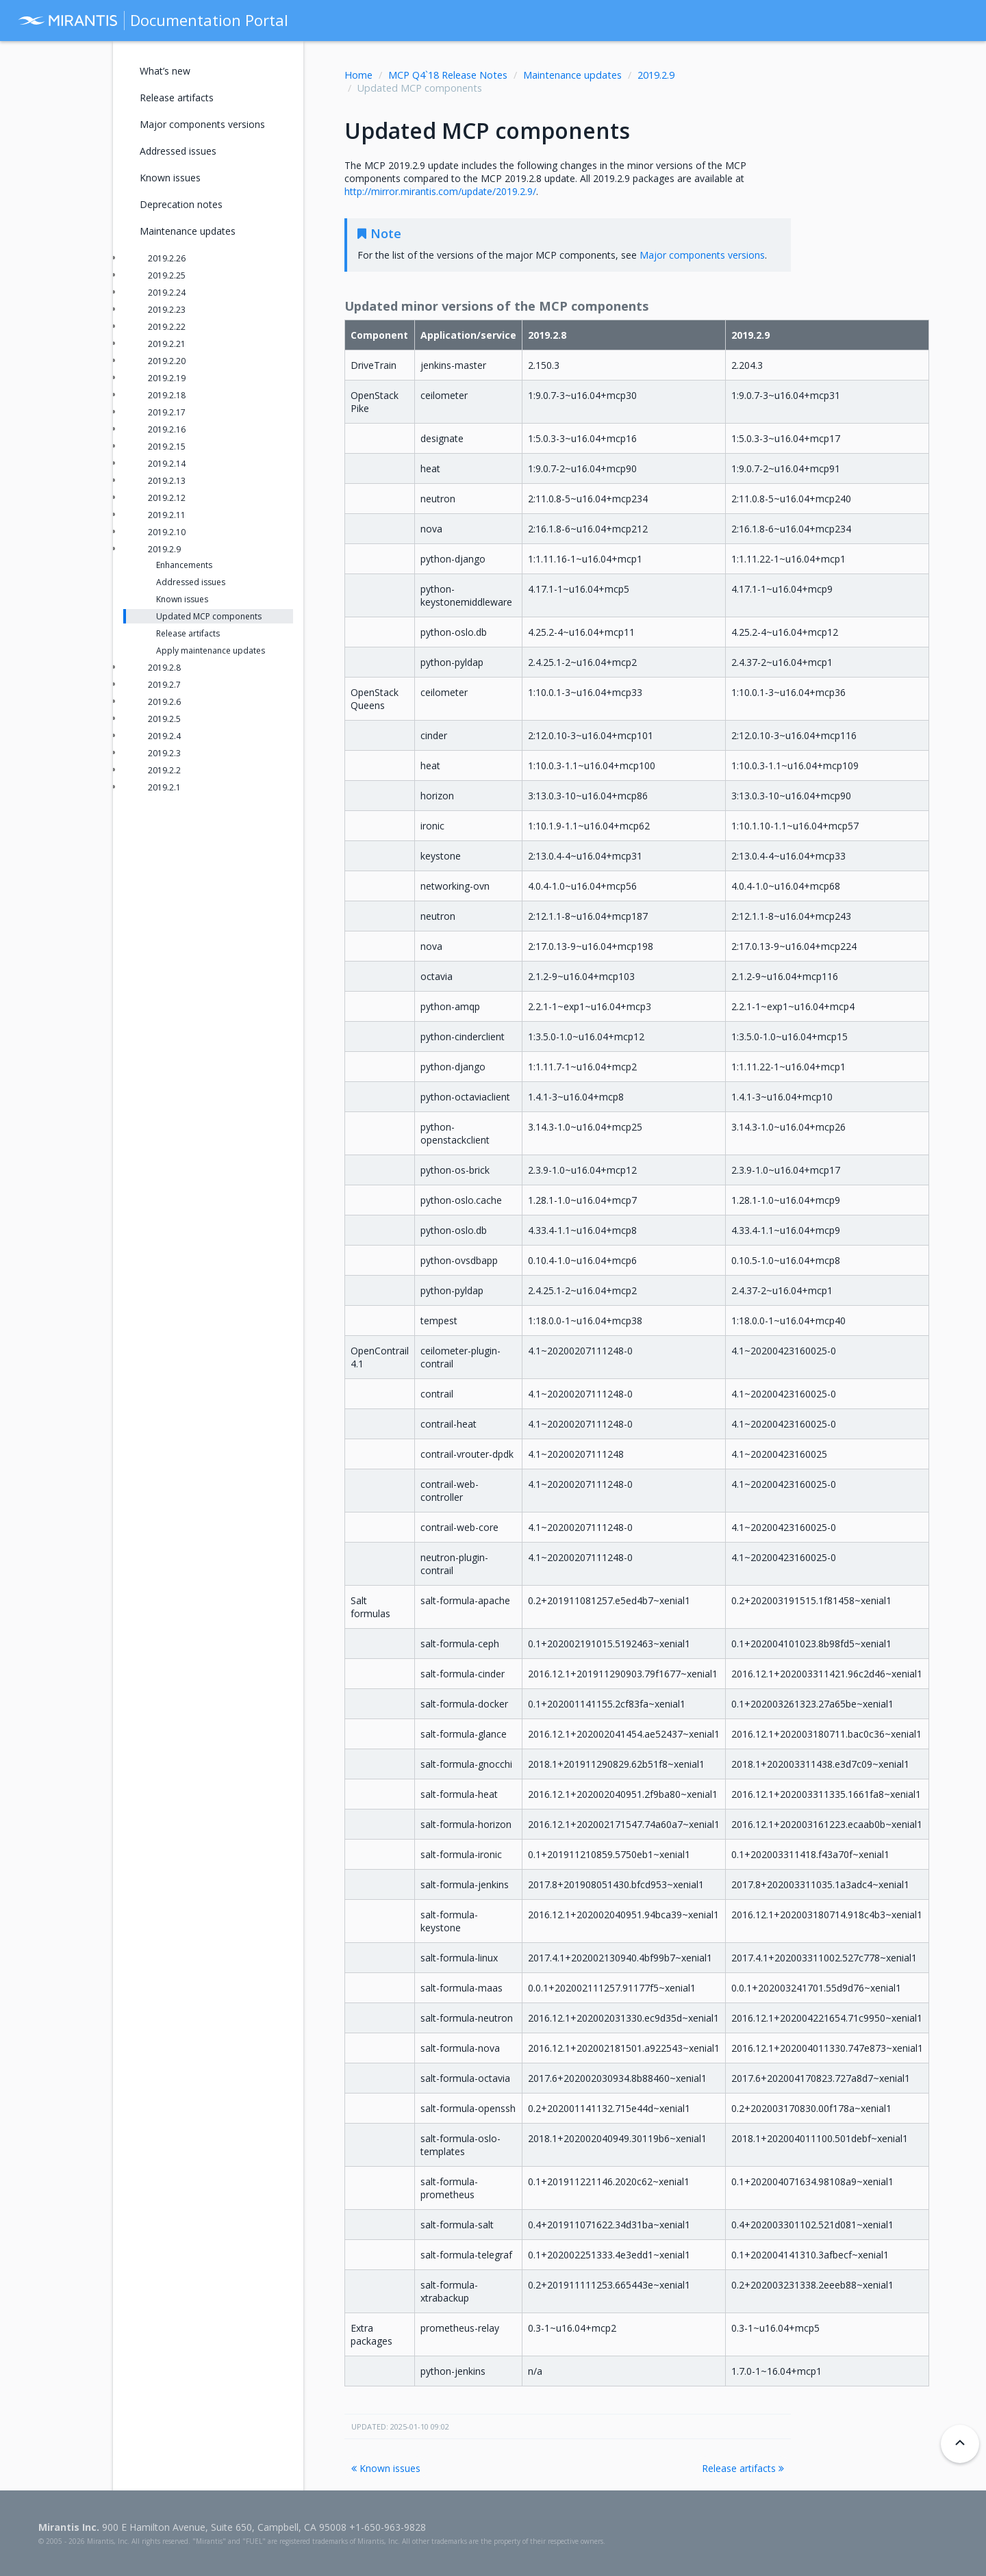 Image resolution: width=986 pixels, height=2576 pixels. Describe the element at coordinates (167, 361) in the screenshot. I see `2019.2.20` at that location.